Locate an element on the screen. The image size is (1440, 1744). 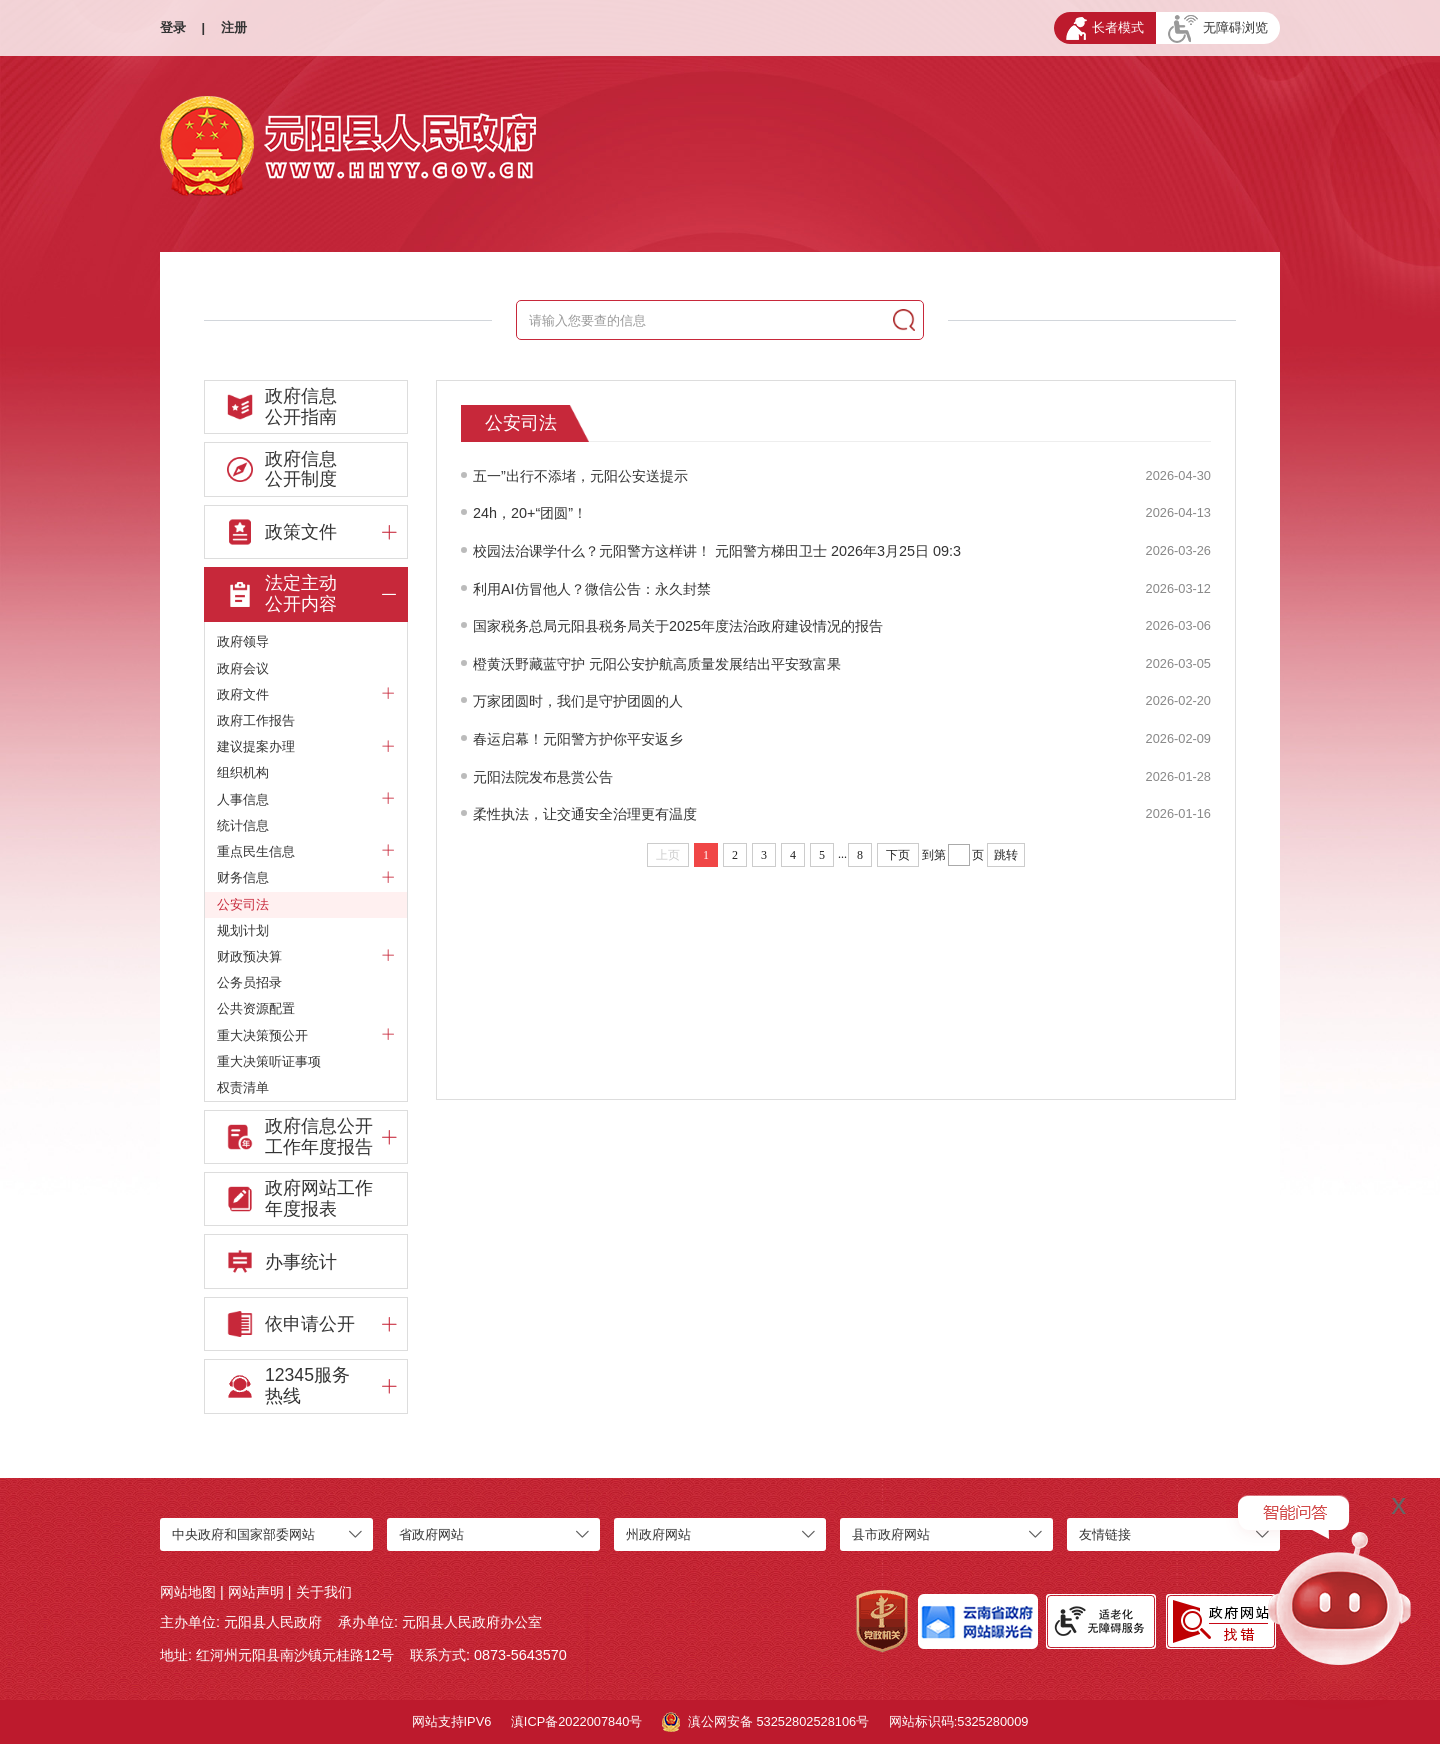
政府领导 is located at coordinates (243, 641).